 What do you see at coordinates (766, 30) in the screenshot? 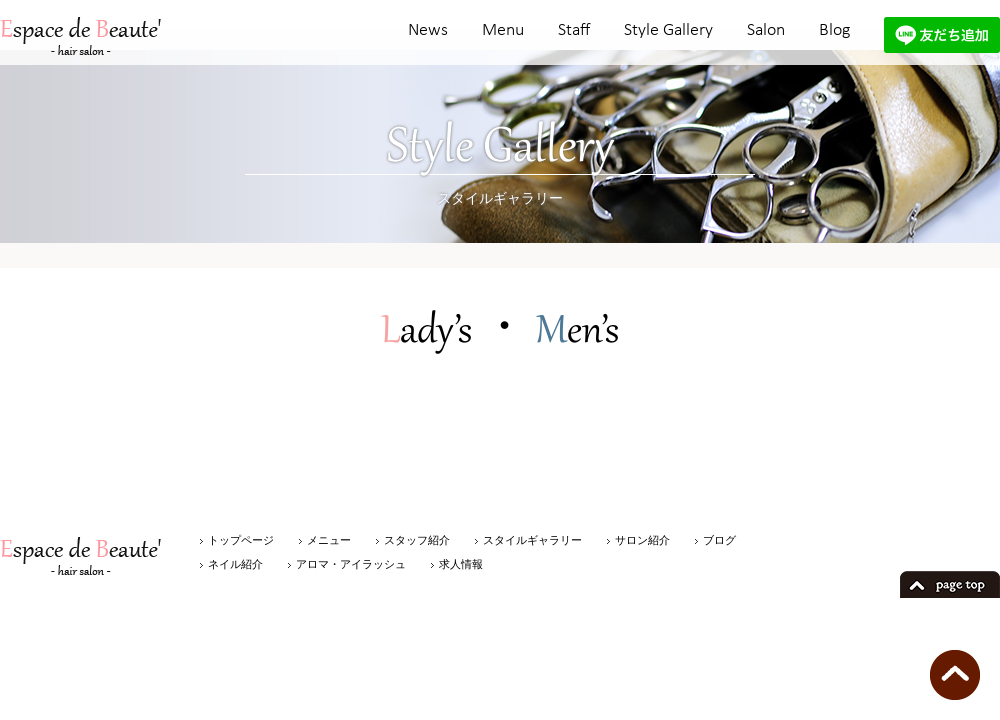
I see `Salon` at bounding box center [766, 30].